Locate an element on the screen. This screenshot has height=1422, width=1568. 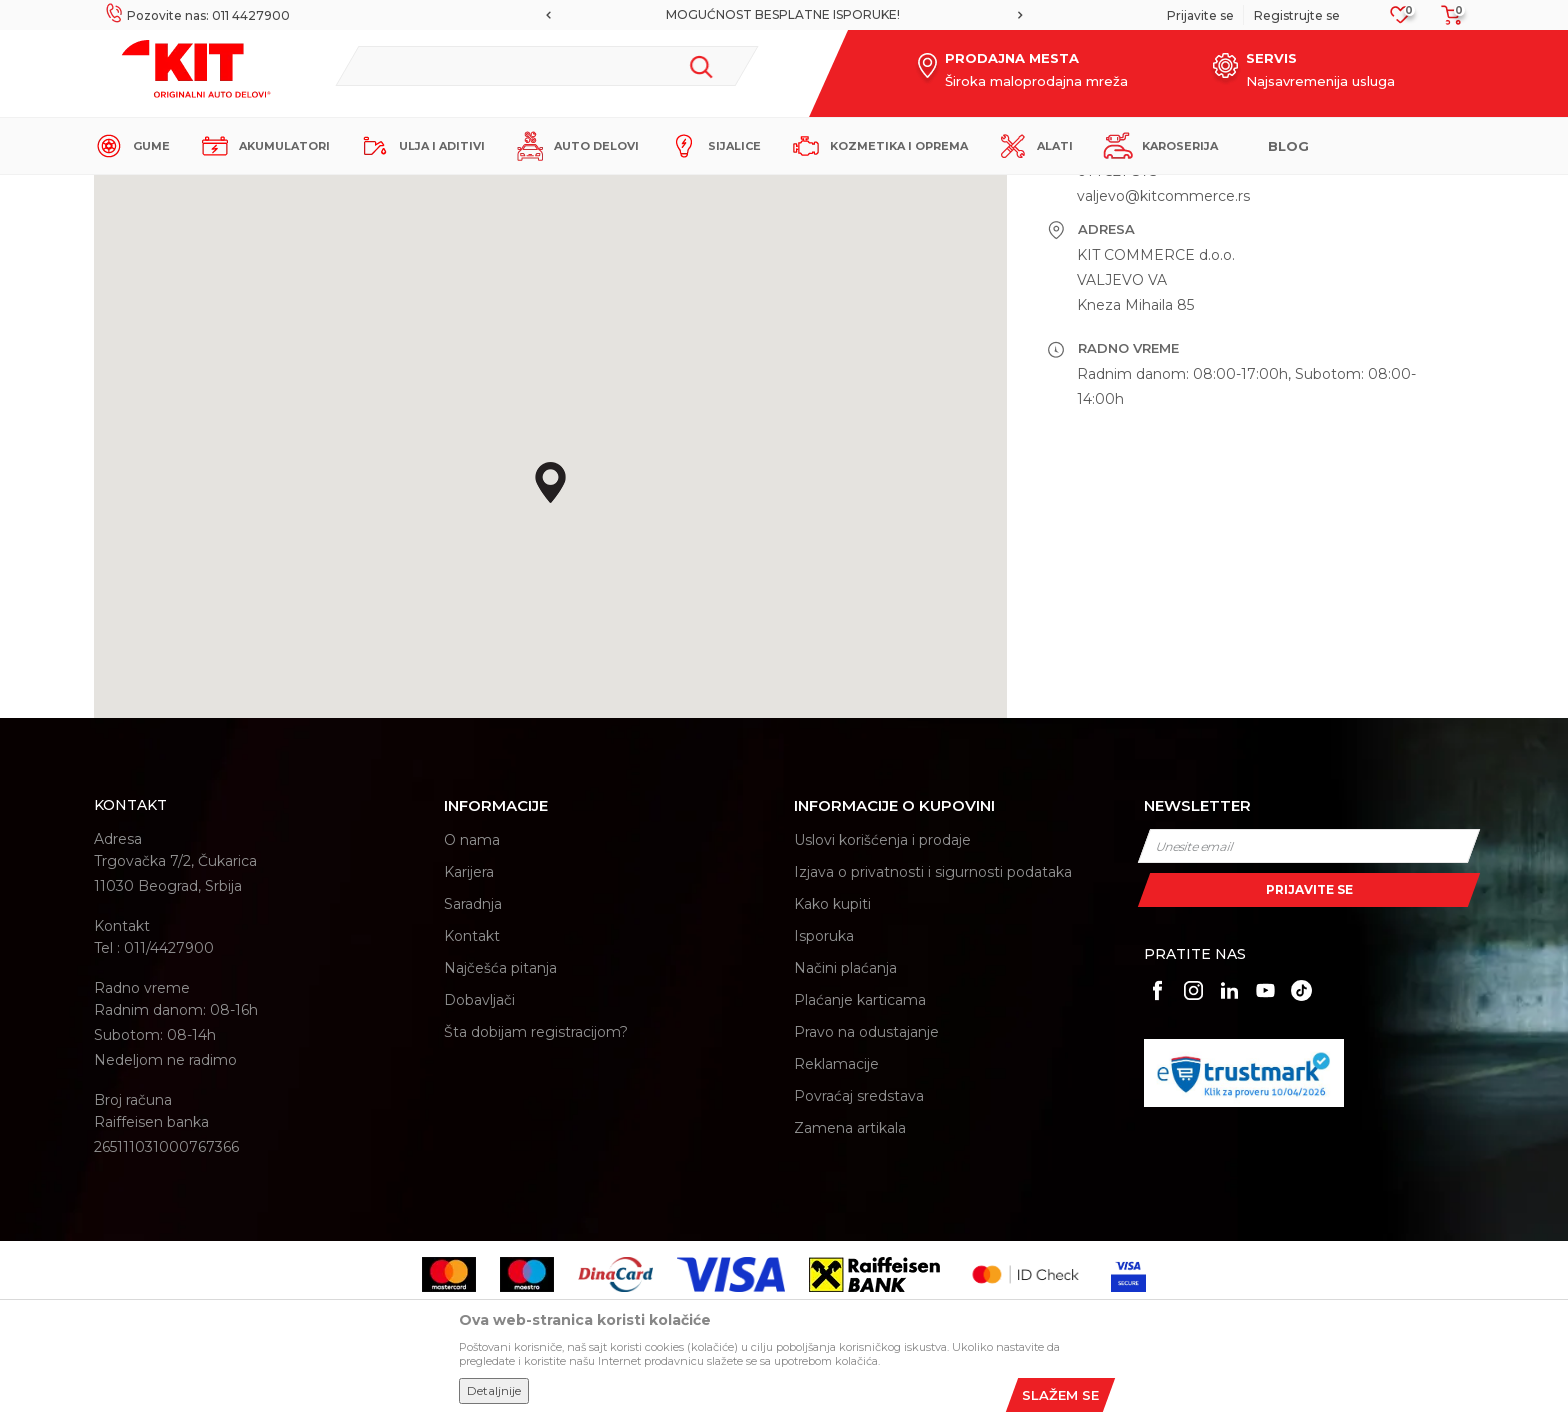
[option] is located at coordinates (784, 15).